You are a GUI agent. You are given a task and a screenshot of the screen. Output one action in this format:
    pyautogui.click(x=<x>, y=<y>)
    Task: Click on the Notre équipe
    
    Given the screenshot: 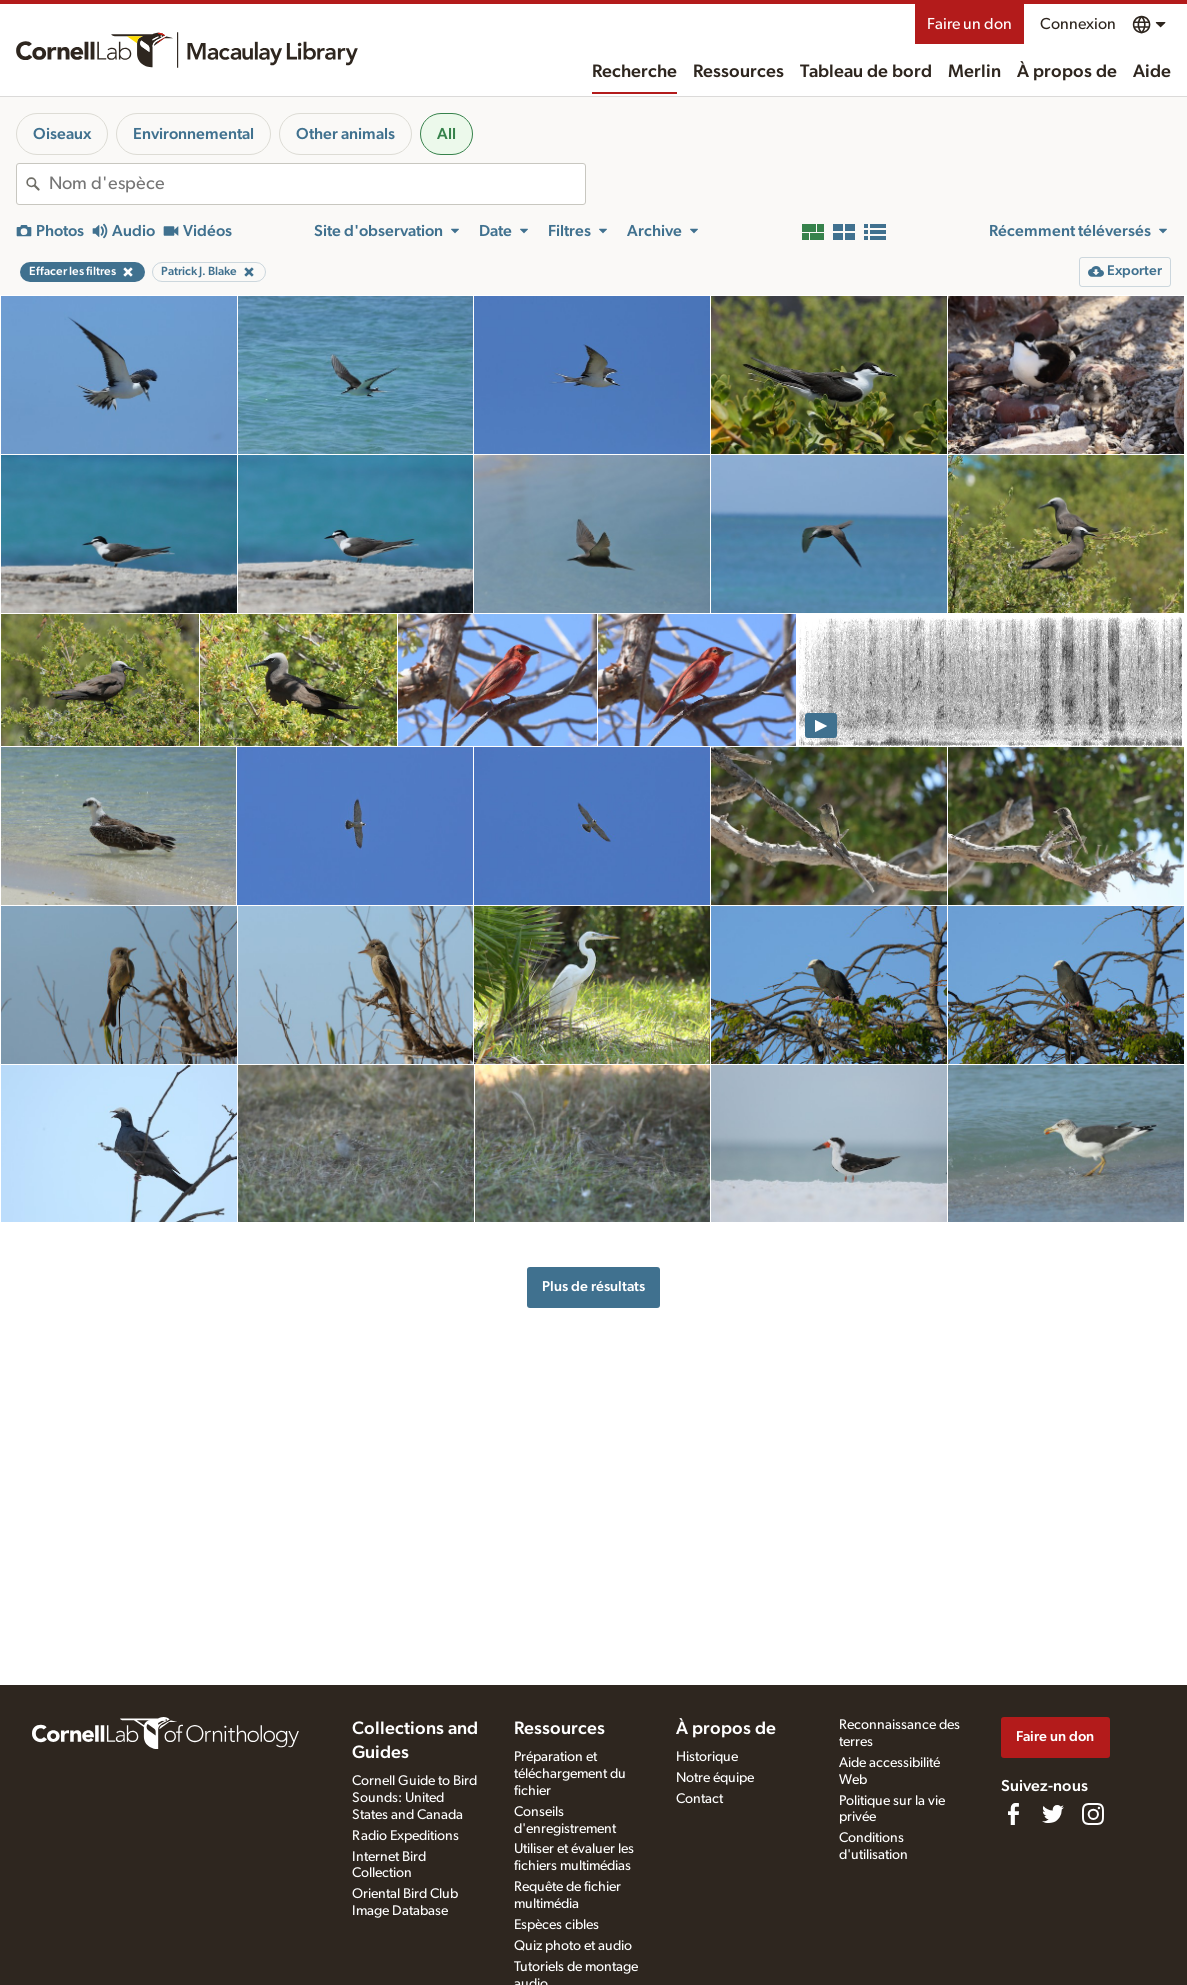 What is the action you would take?
    pyautogui.click(x=715, y=1778)
    